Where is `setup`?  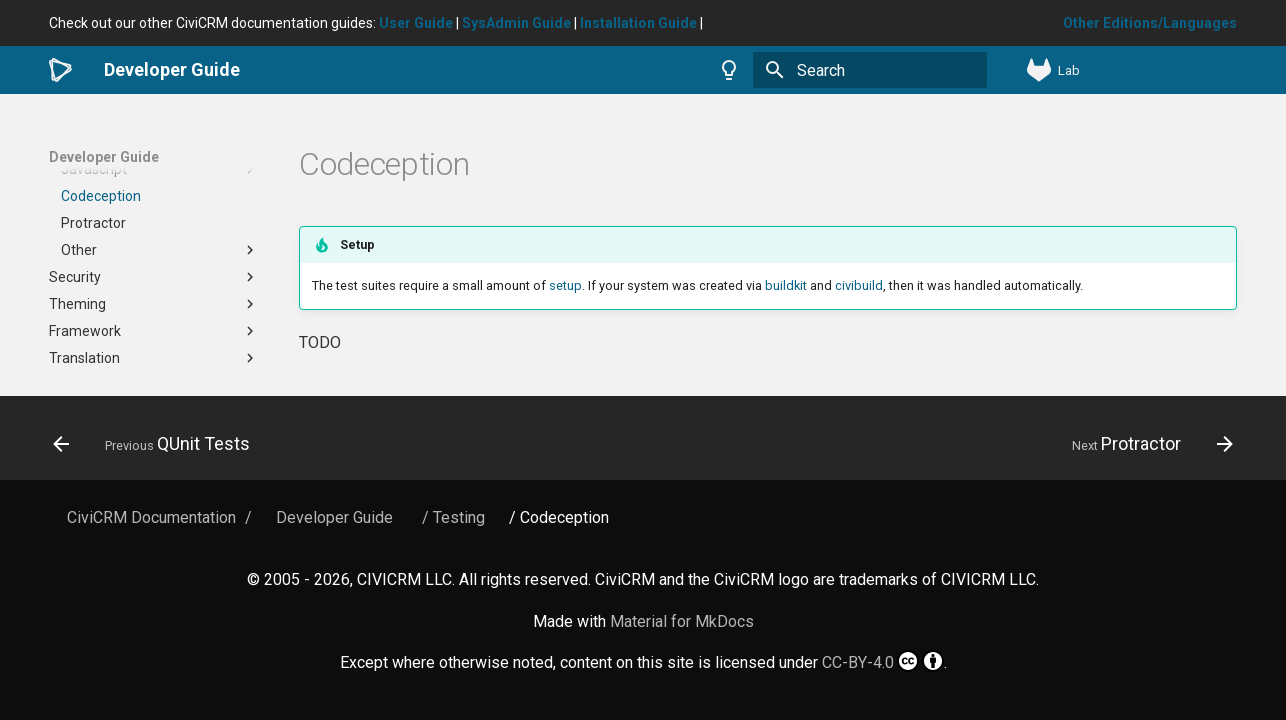
setup is located at coordinates (565, 285).